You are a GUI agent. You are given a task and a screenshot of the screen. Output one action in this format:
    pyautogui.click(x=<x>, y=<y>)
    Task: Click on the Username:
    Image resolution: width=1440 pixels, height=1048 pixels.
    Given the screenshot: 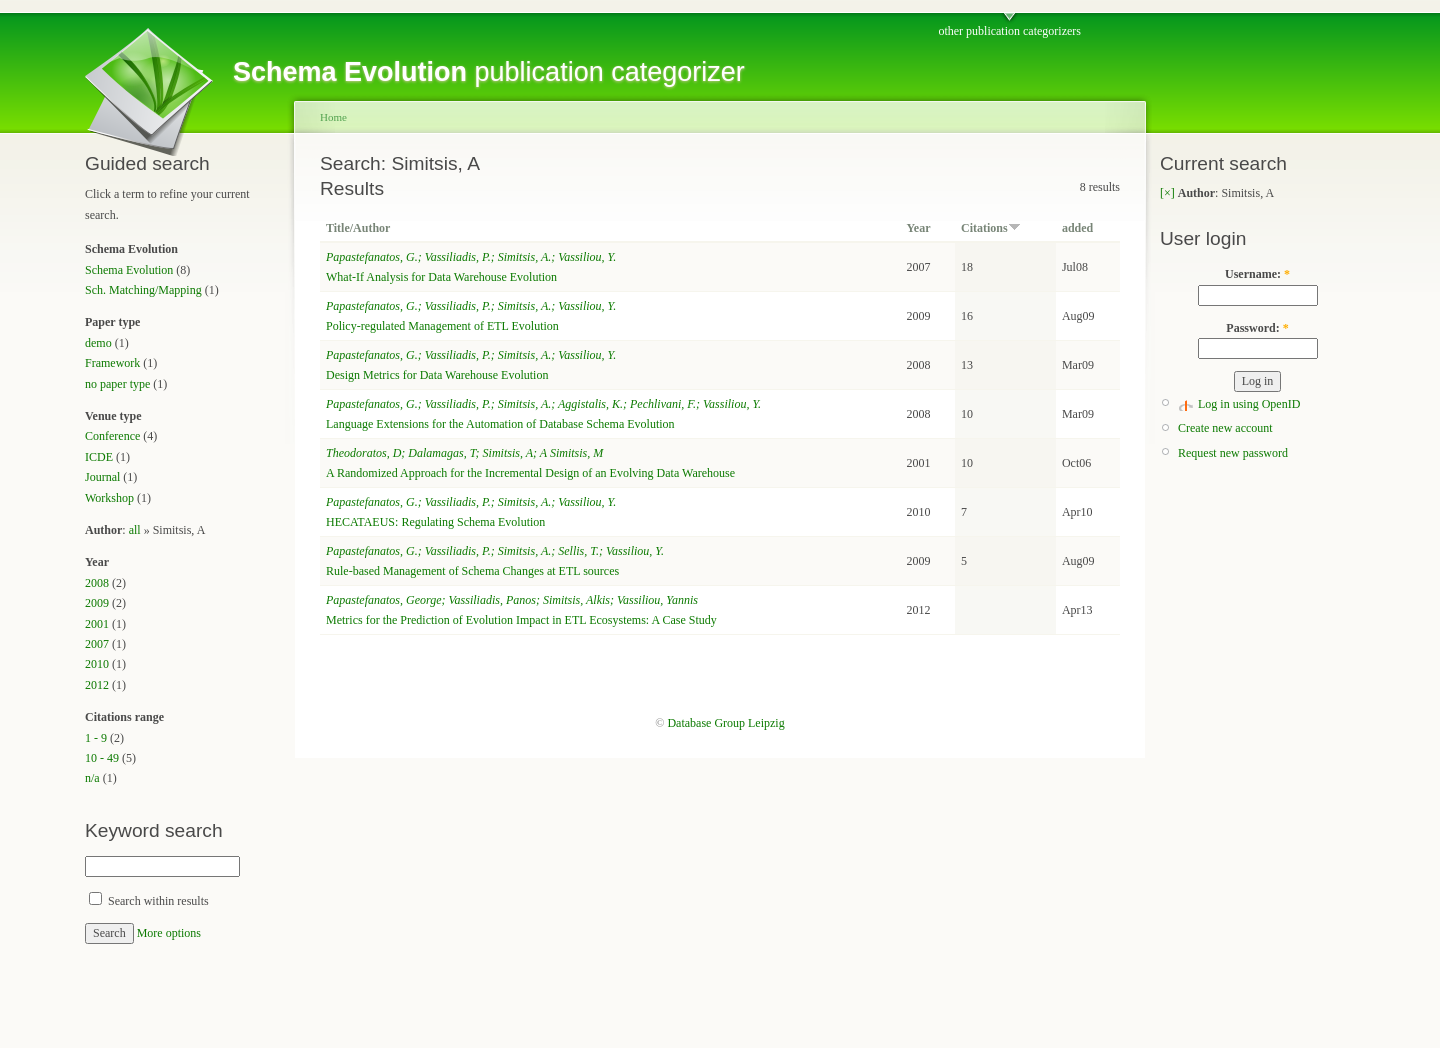 What is the action you would take?
    pyautogui.click(x=1257, y=274)
    